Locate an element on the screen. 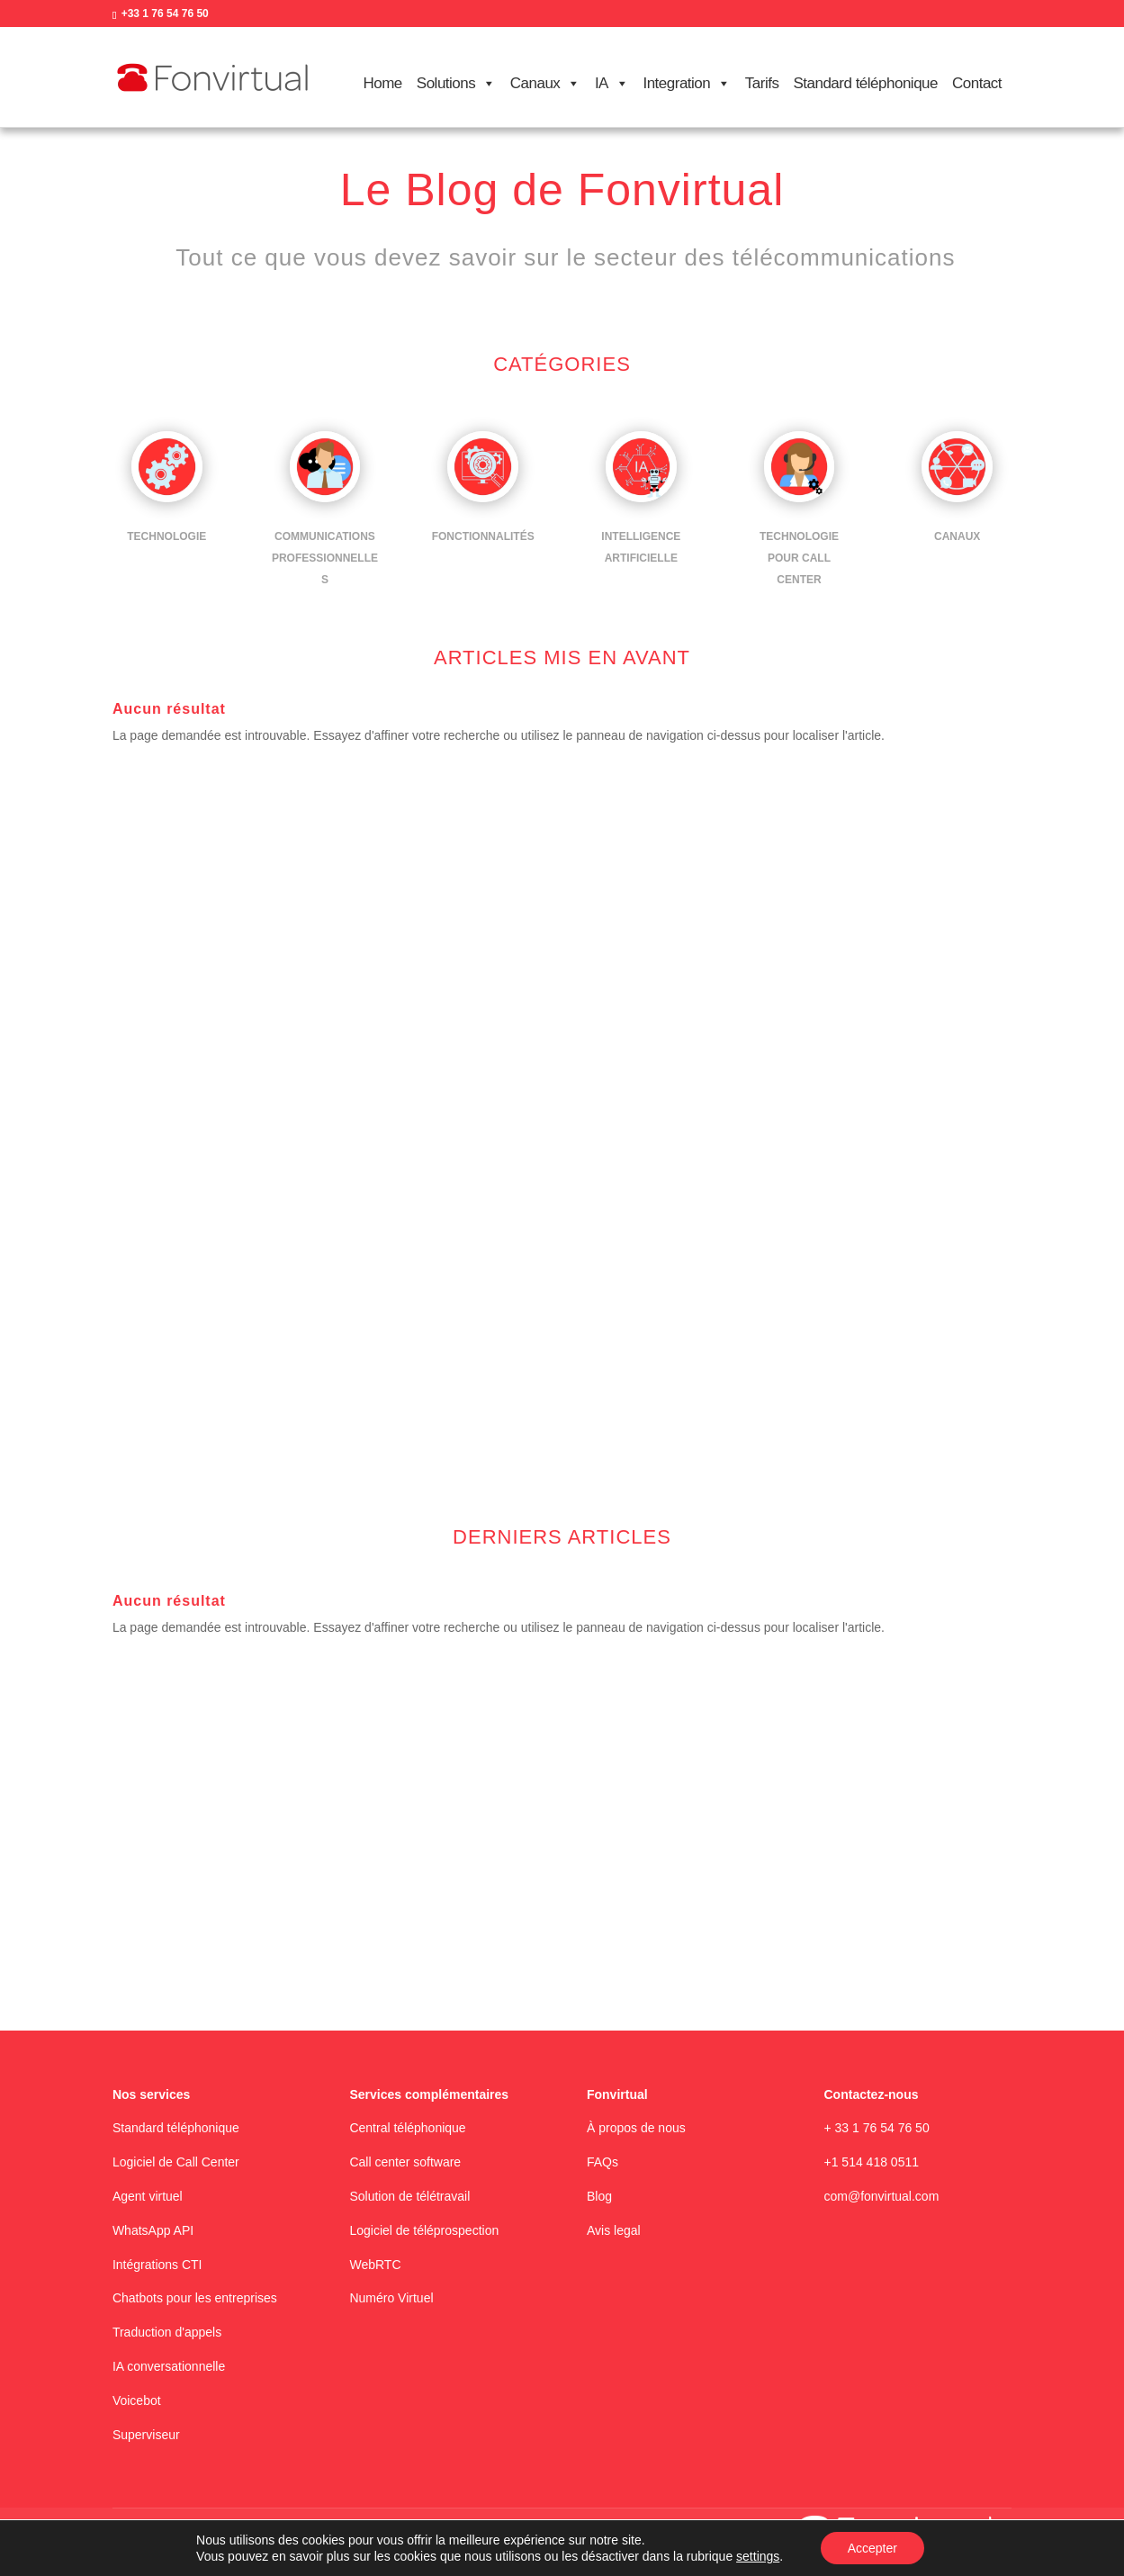 The image size is (1124, 2576). Central téléphonique is located at coordinates (407, 2128).